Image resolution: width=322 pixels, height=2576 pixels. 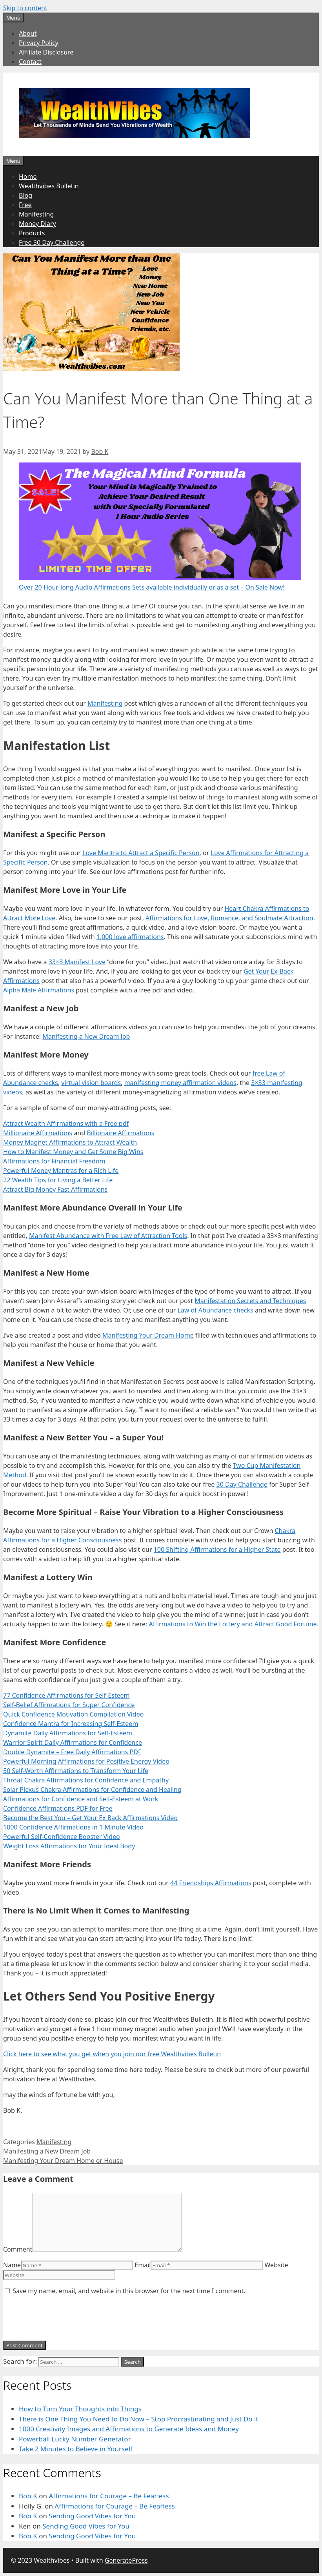 I want to click on Attract Wealth Affirmations with a Free pdf, so click(x=66, y=1123).